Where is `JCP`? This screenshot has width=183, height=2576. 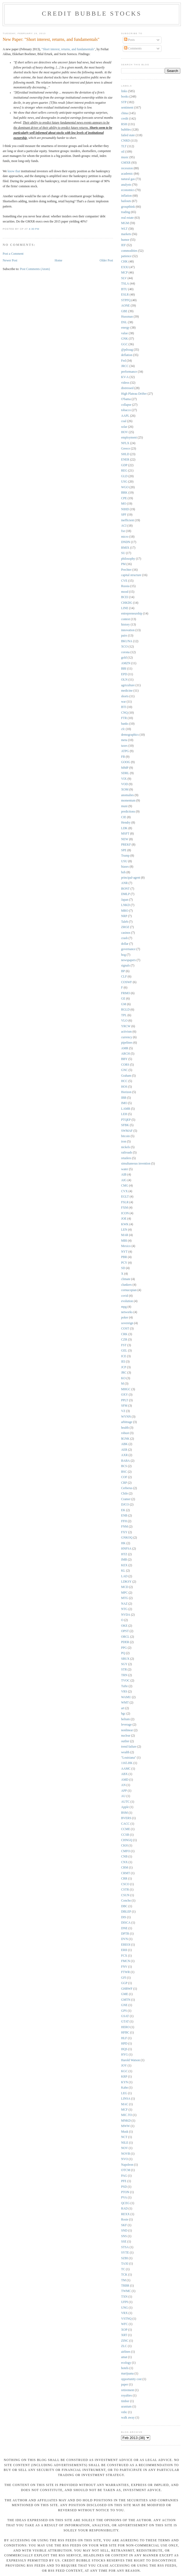
JCP is located at coordinates (123, 1367).